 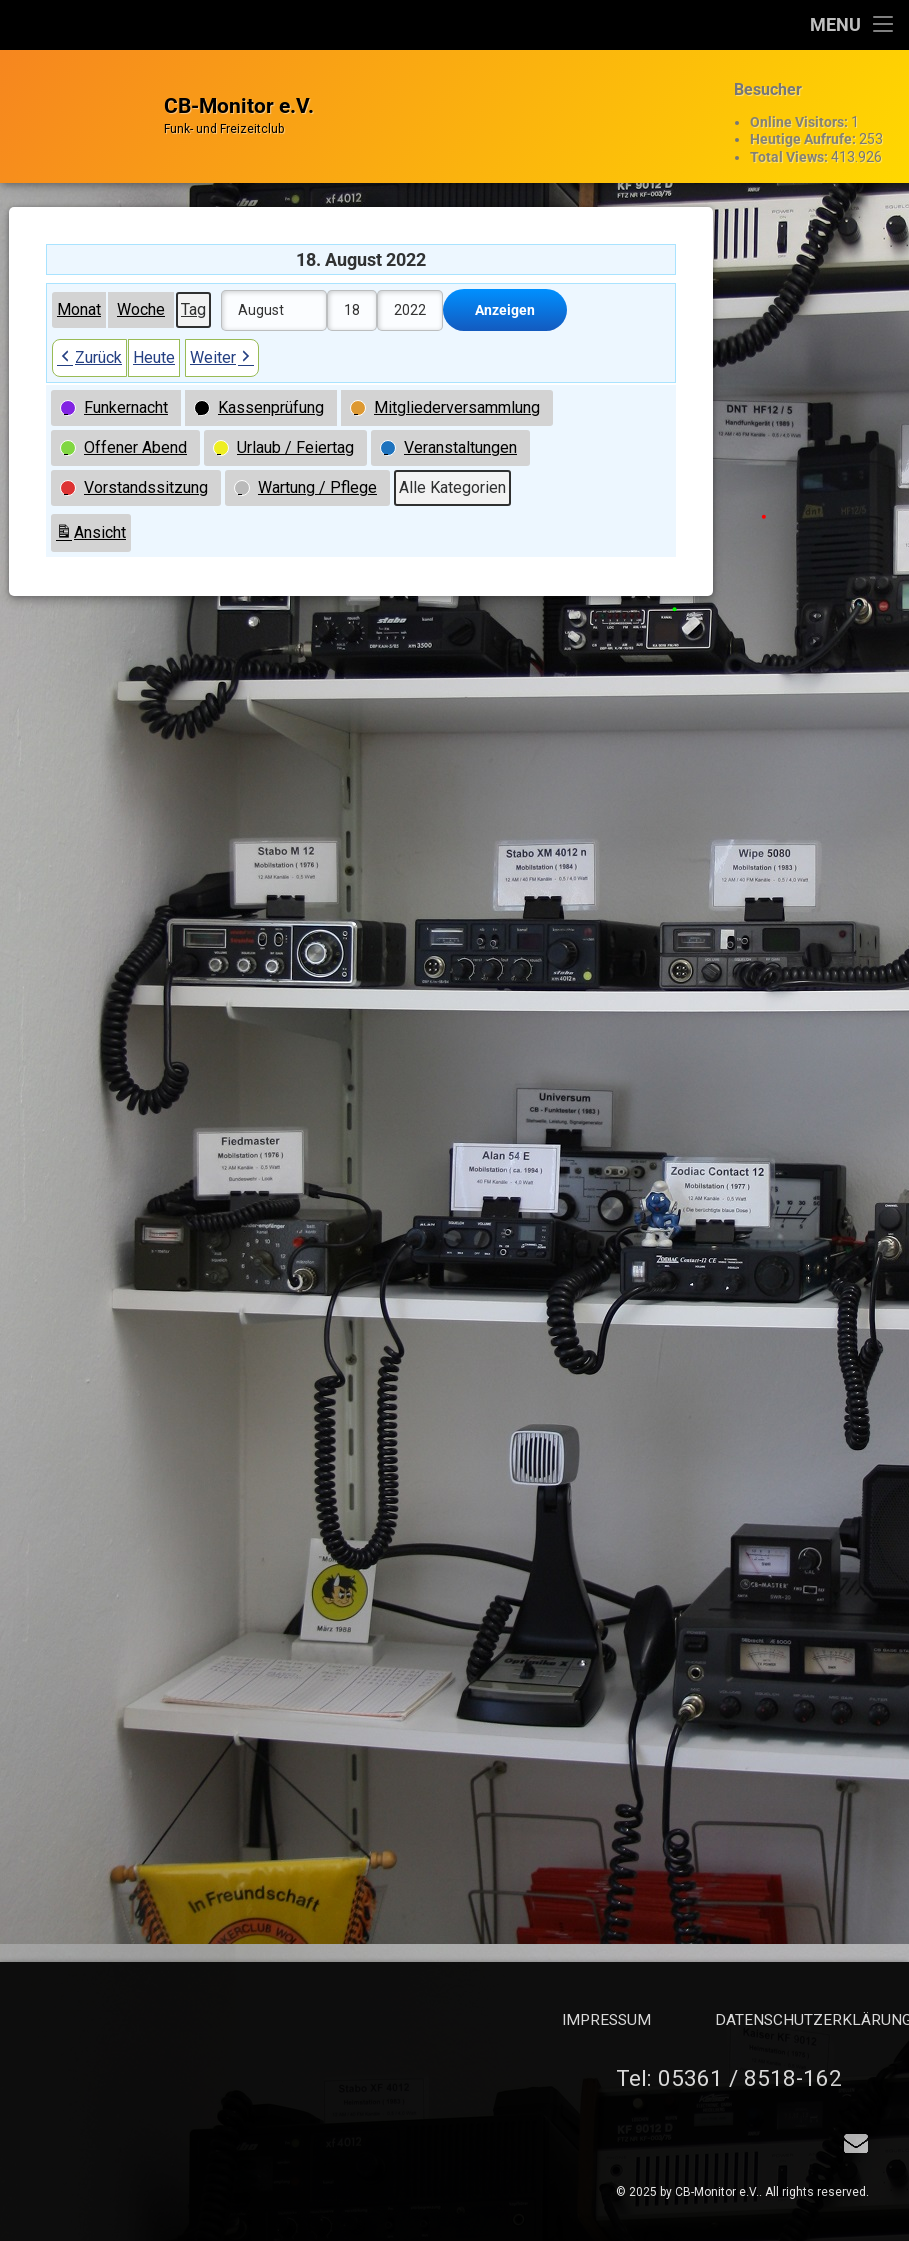 I want to click on Weiter [button], so click(x=222, y=325).